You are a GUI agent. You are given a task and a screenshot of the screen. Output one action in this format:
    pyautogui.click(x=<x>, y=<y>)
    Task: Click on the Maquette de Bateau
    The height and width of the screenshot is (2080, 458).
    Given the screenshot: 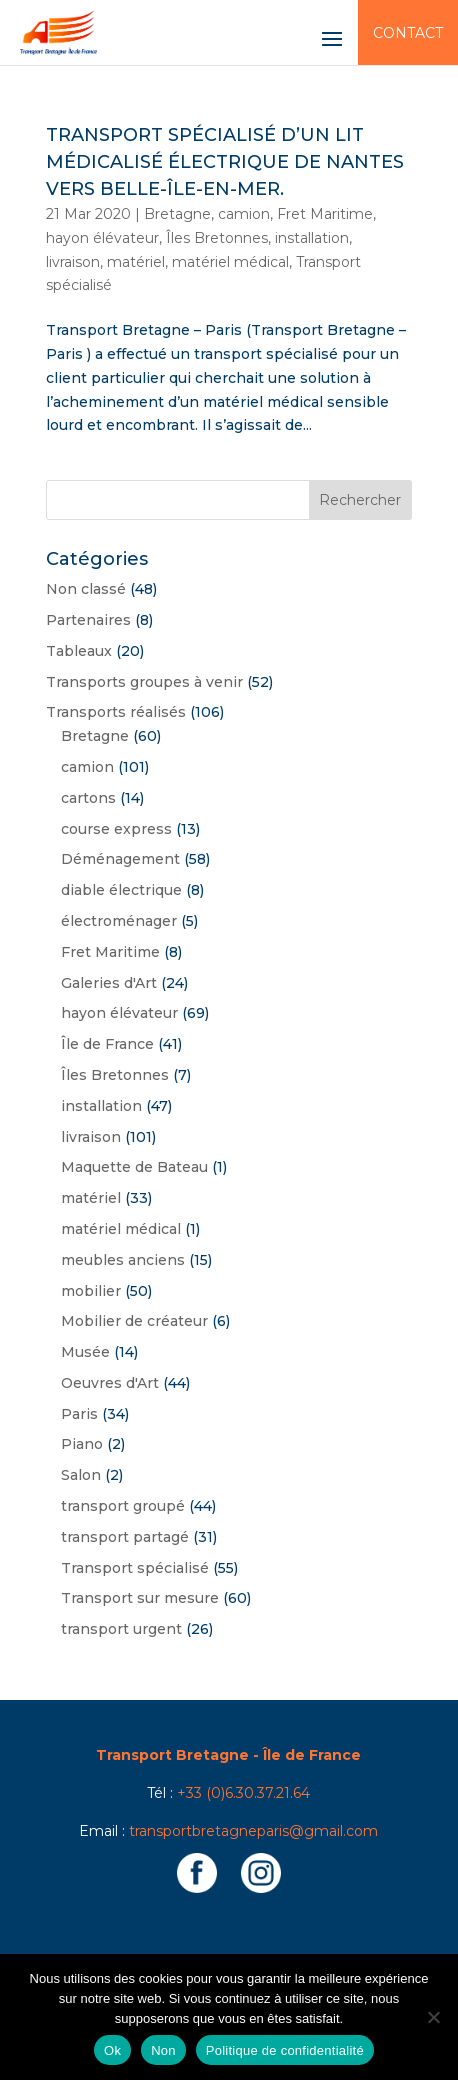 What is the action you would take?
    pyautogui.click(x=134, y=1167)
    